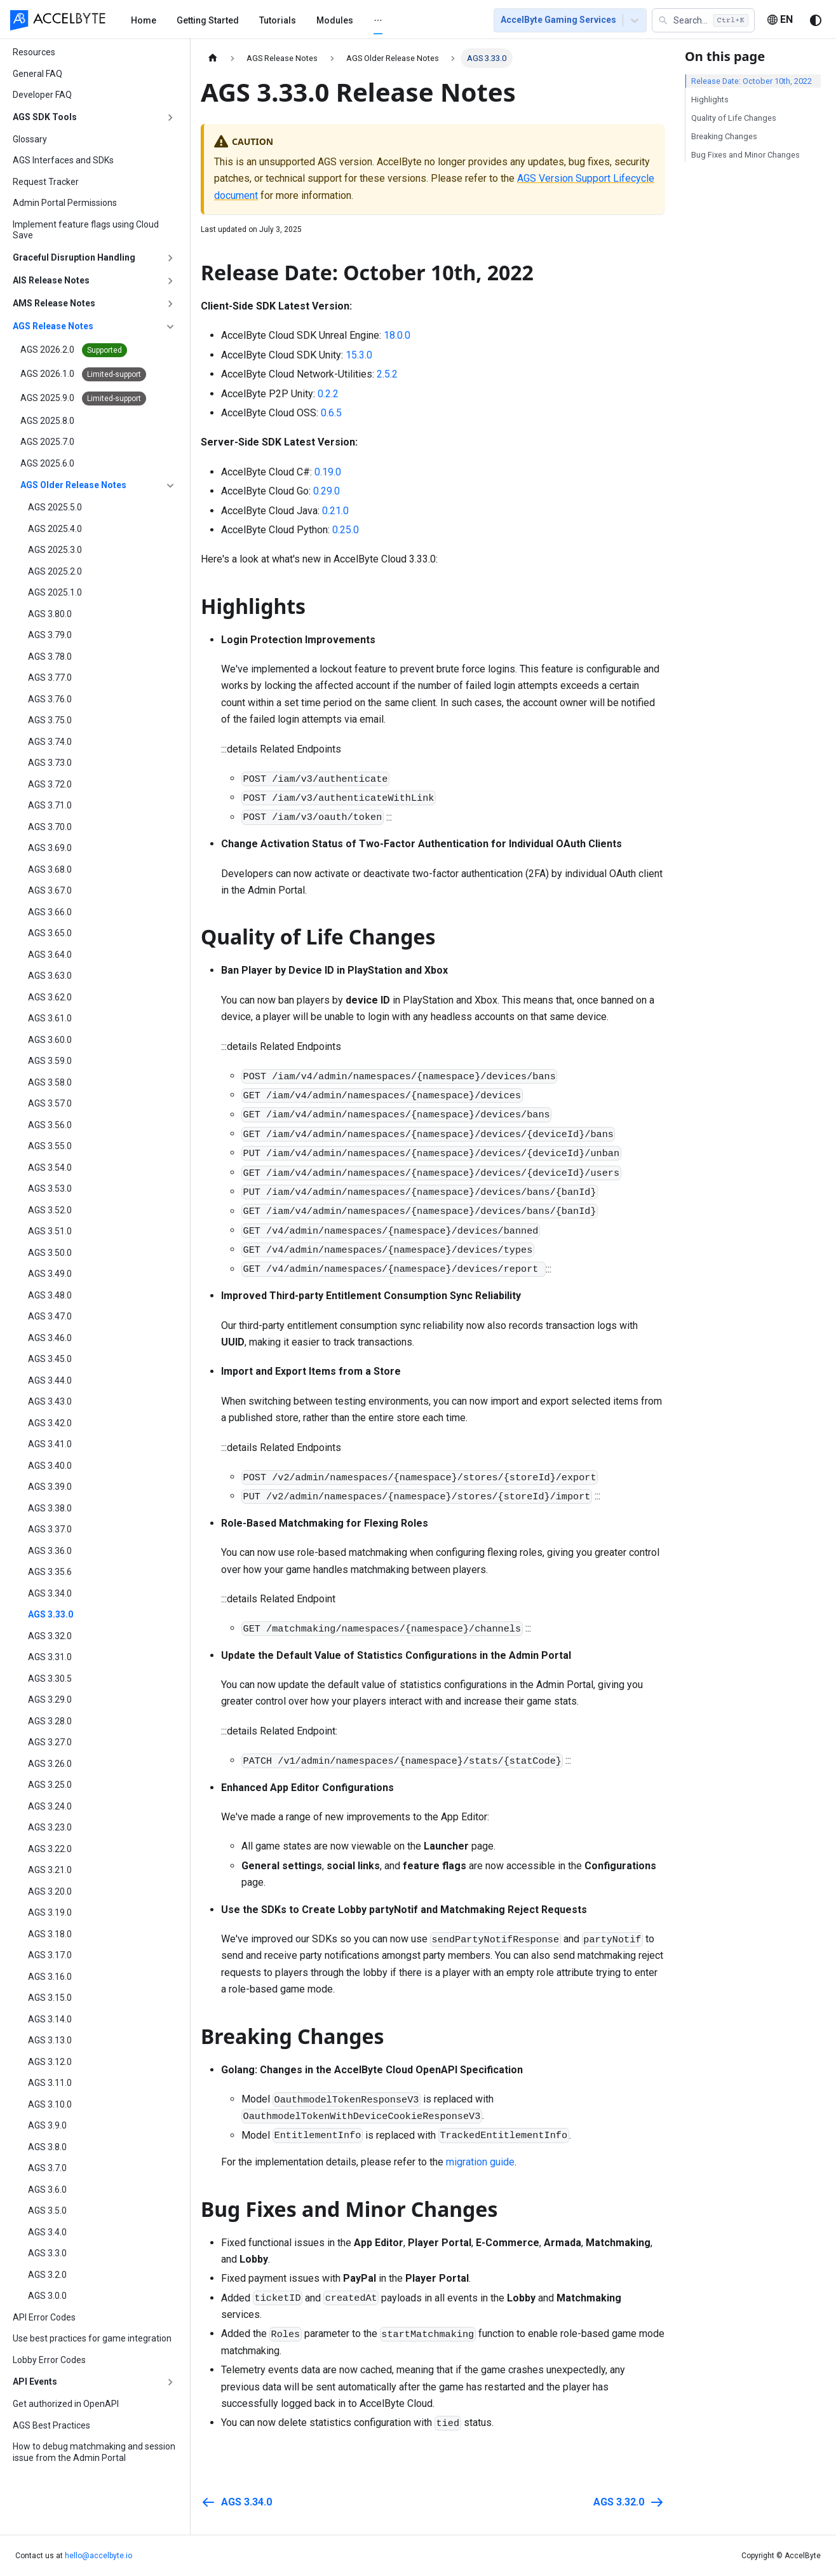 The image size is (836, 2576). I want to click on API Error Codes, so click(44, 2317).